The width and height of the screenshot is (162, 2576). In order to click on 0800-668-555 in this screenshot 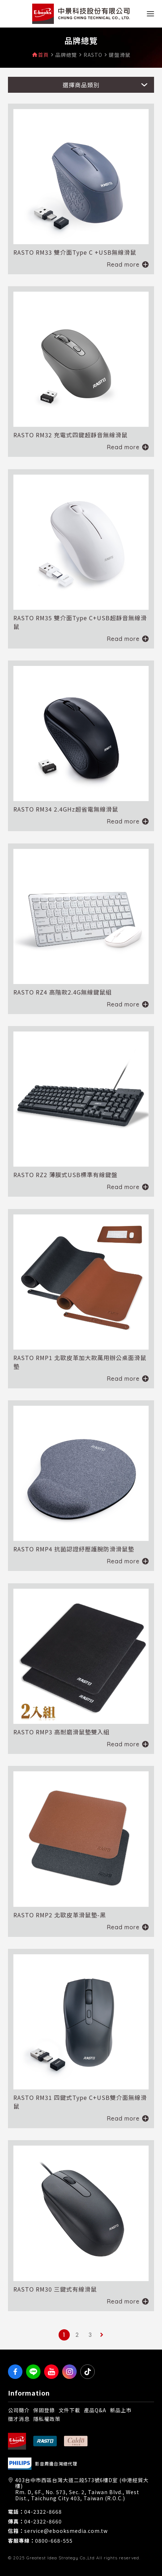, I will do `click(54, 2541)`.